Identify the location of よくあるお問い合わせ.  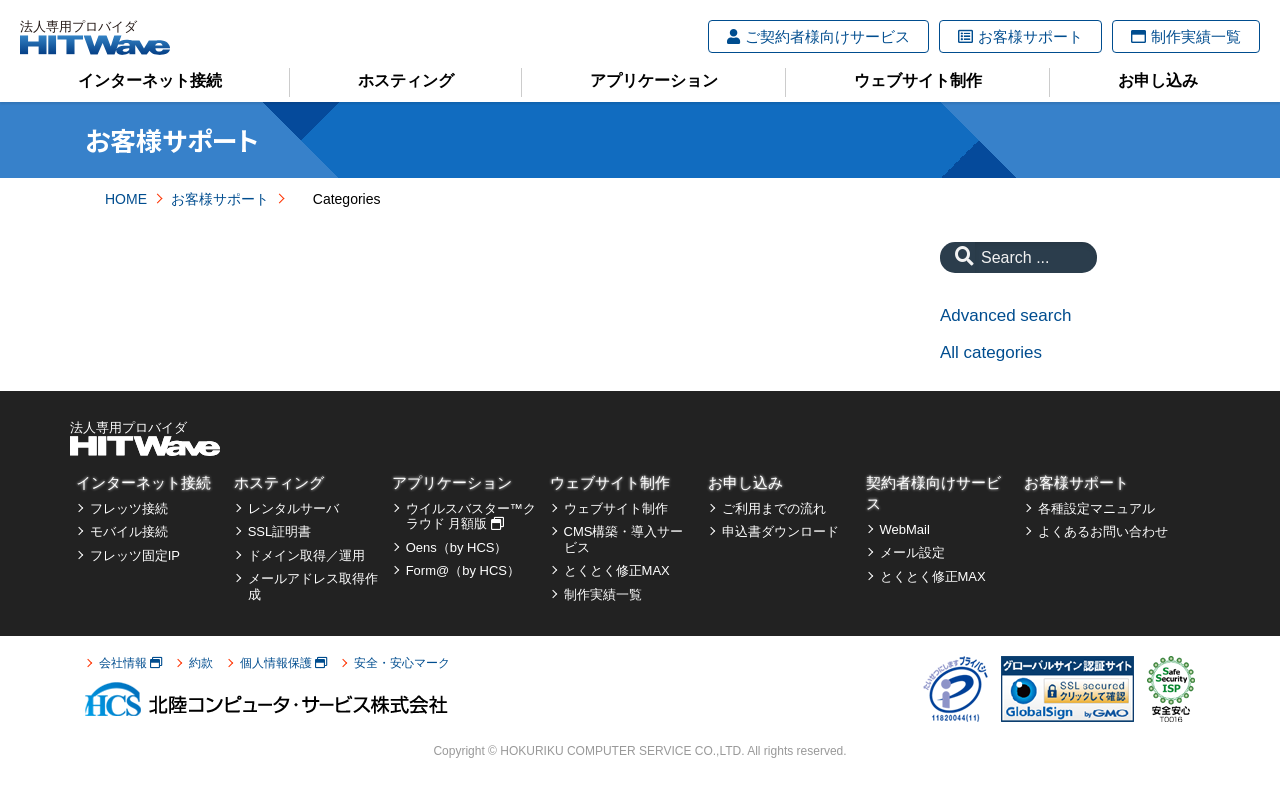
(1103, 531).